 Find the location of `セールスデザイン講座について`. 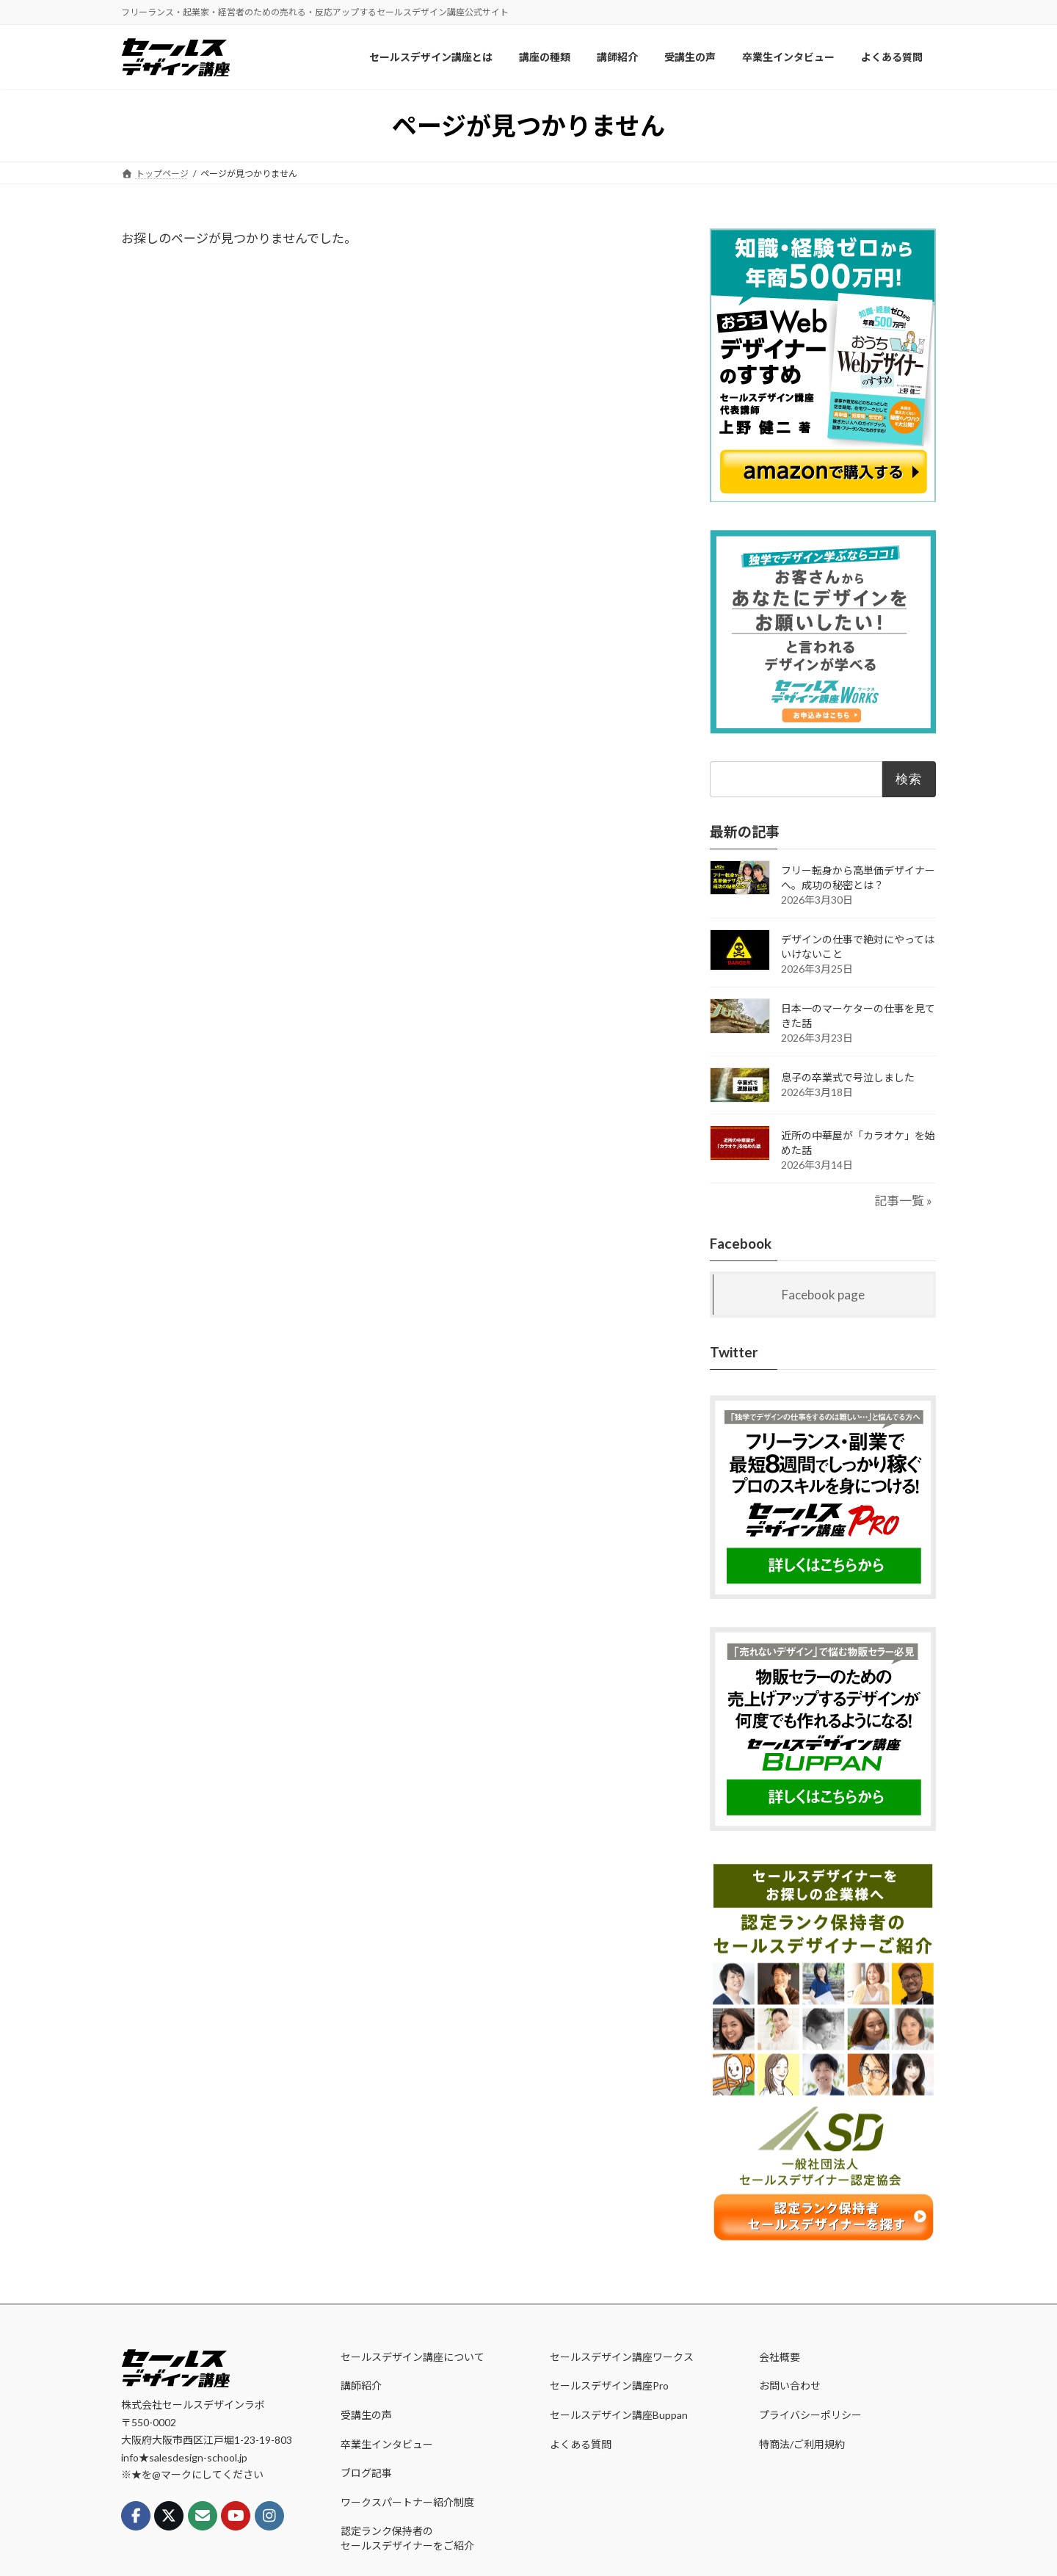

セールスデザイン講座について is located at coordinates (412, 2357).